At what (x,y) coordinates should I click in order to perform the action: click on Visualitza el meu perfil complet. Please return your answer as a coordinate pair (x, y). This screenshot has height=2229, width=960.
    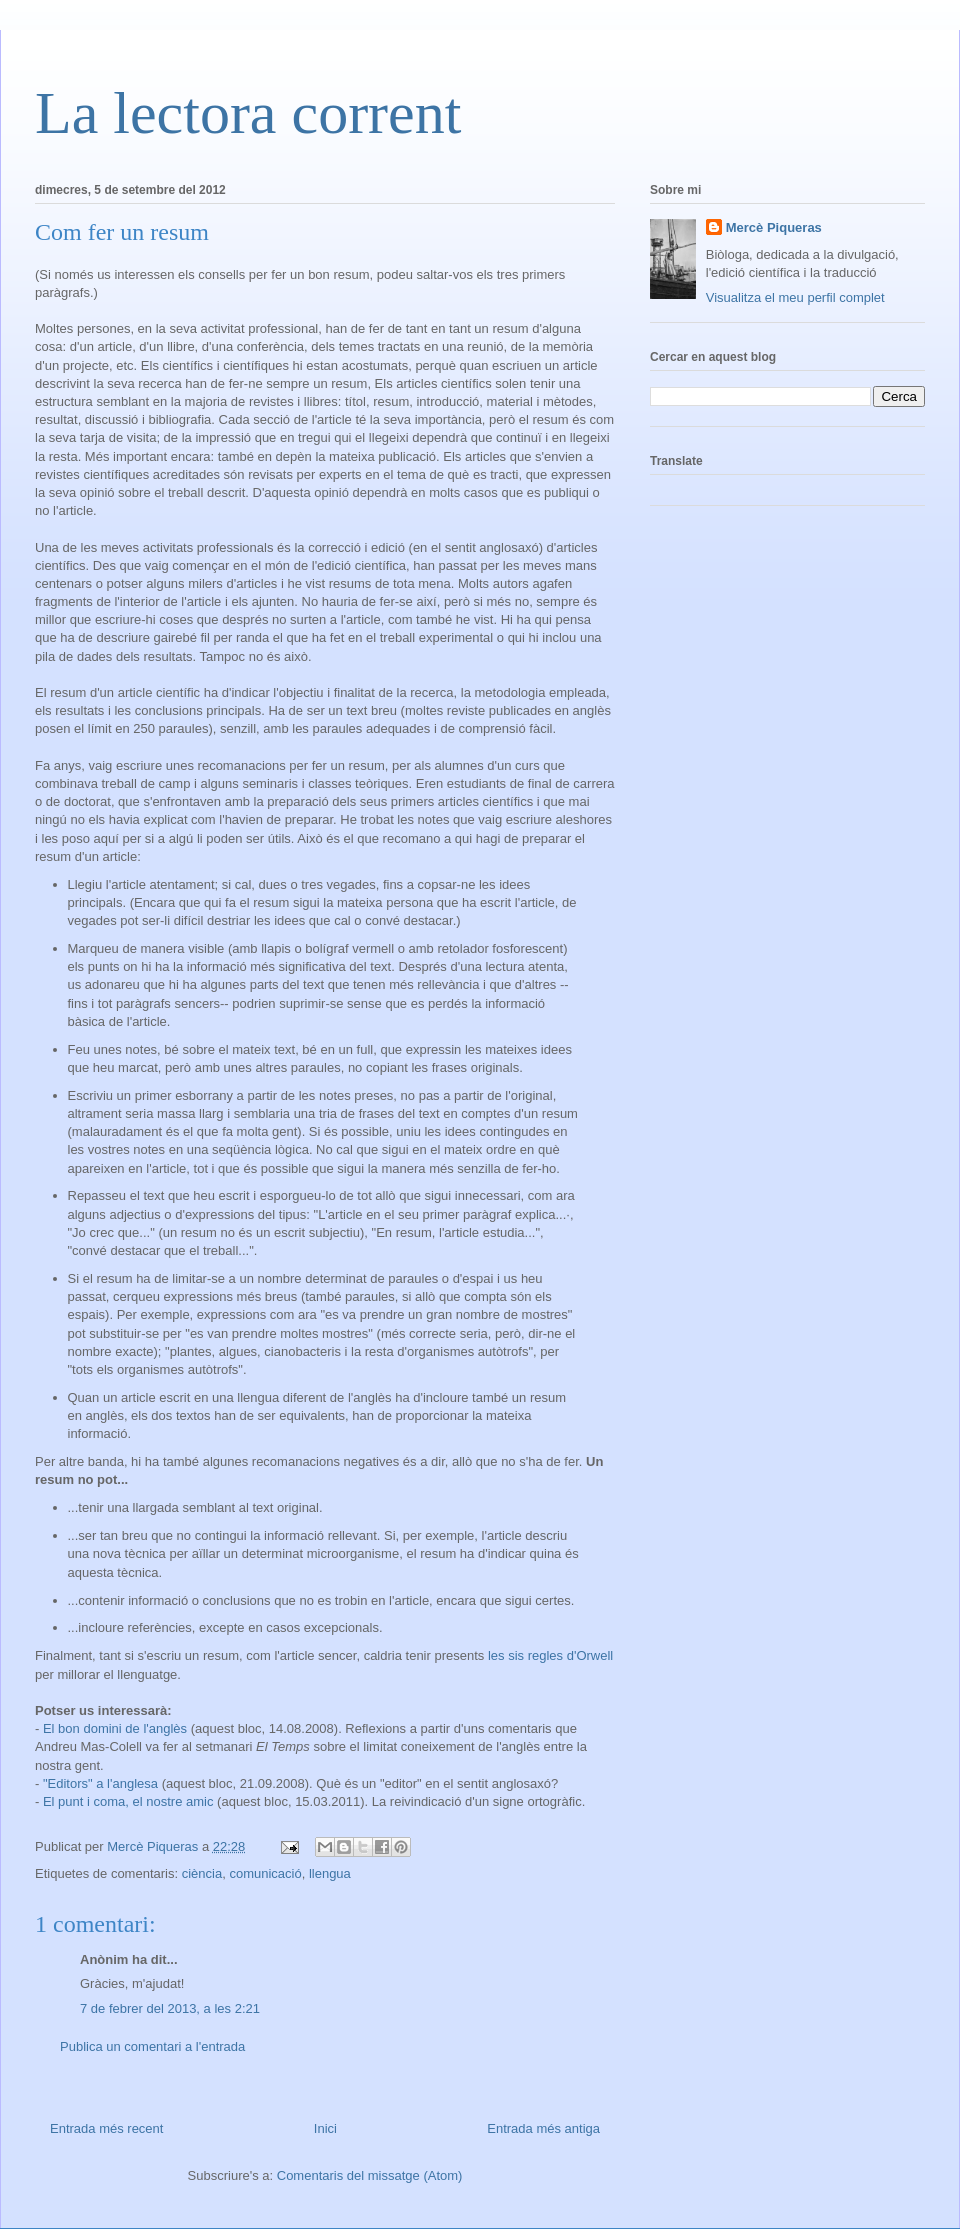
    Looking at the image, I should click on (795, 297).